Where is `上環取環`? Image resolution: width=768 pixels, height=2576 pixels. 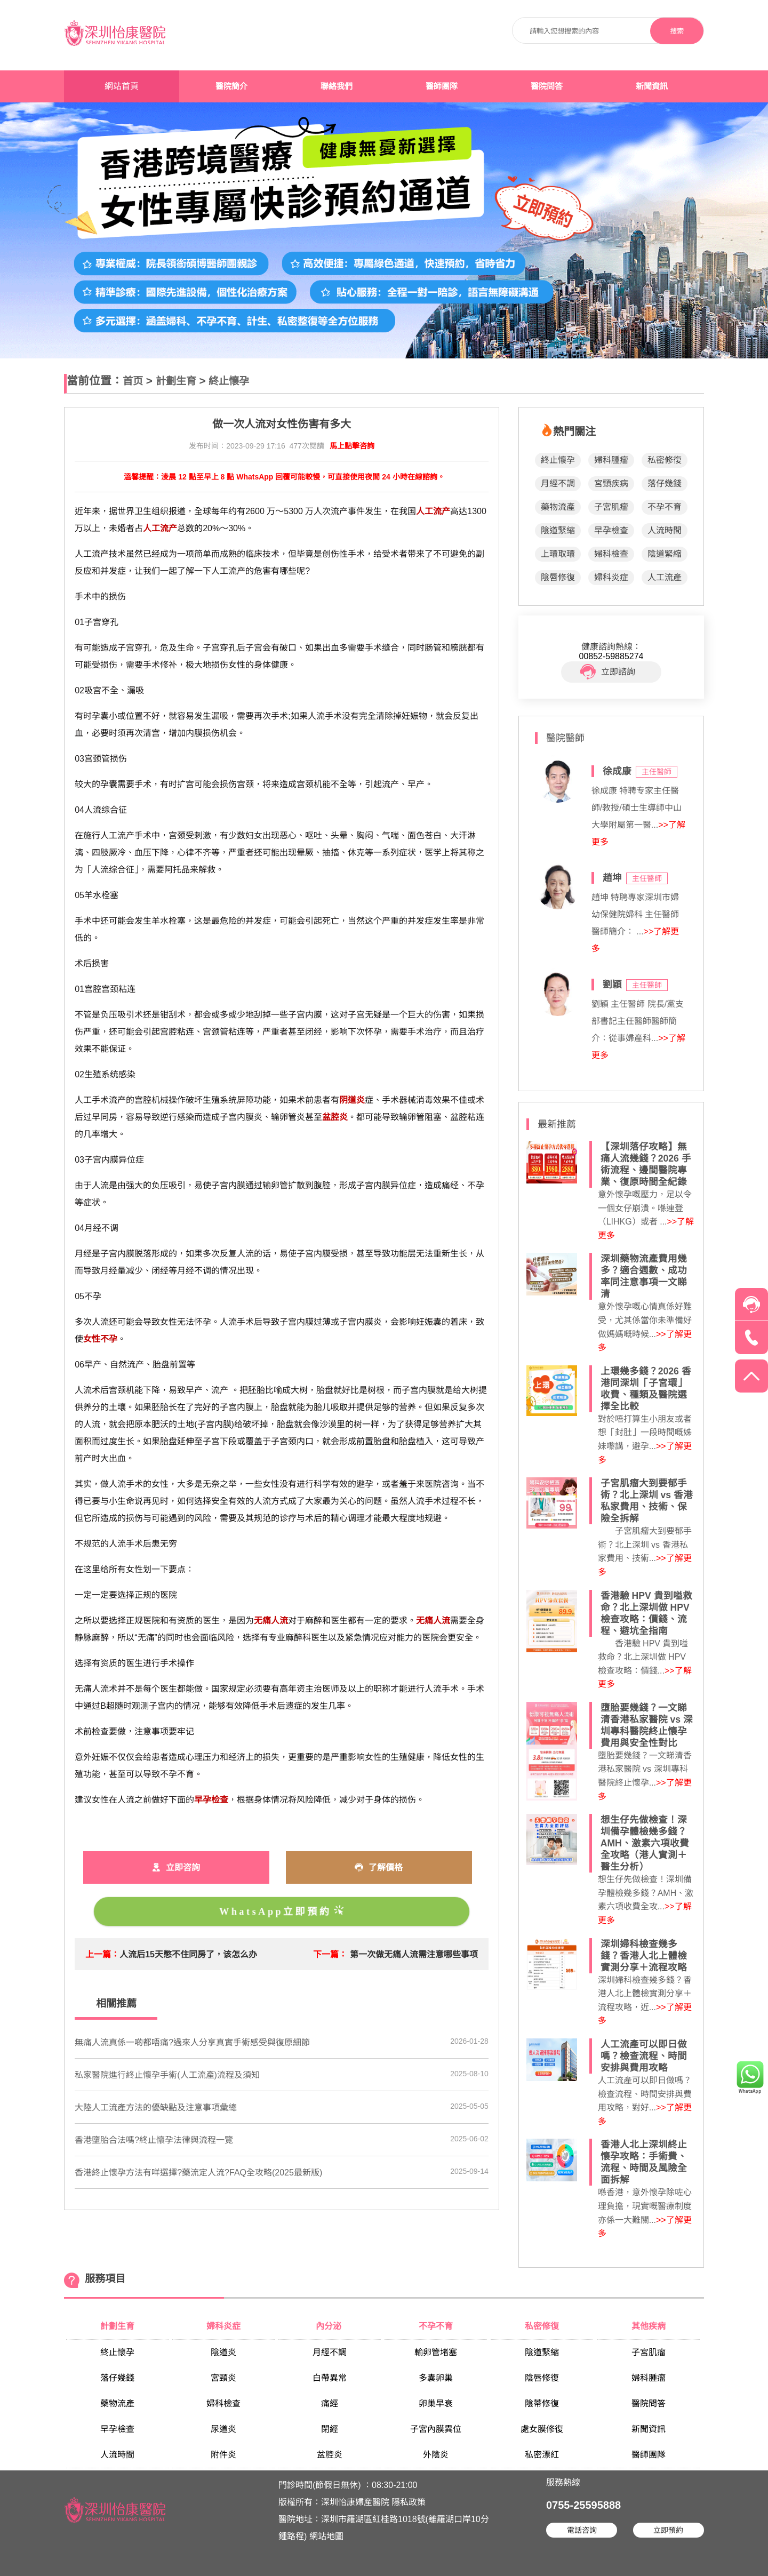 上環取環 is located at coordinates (558, 553).